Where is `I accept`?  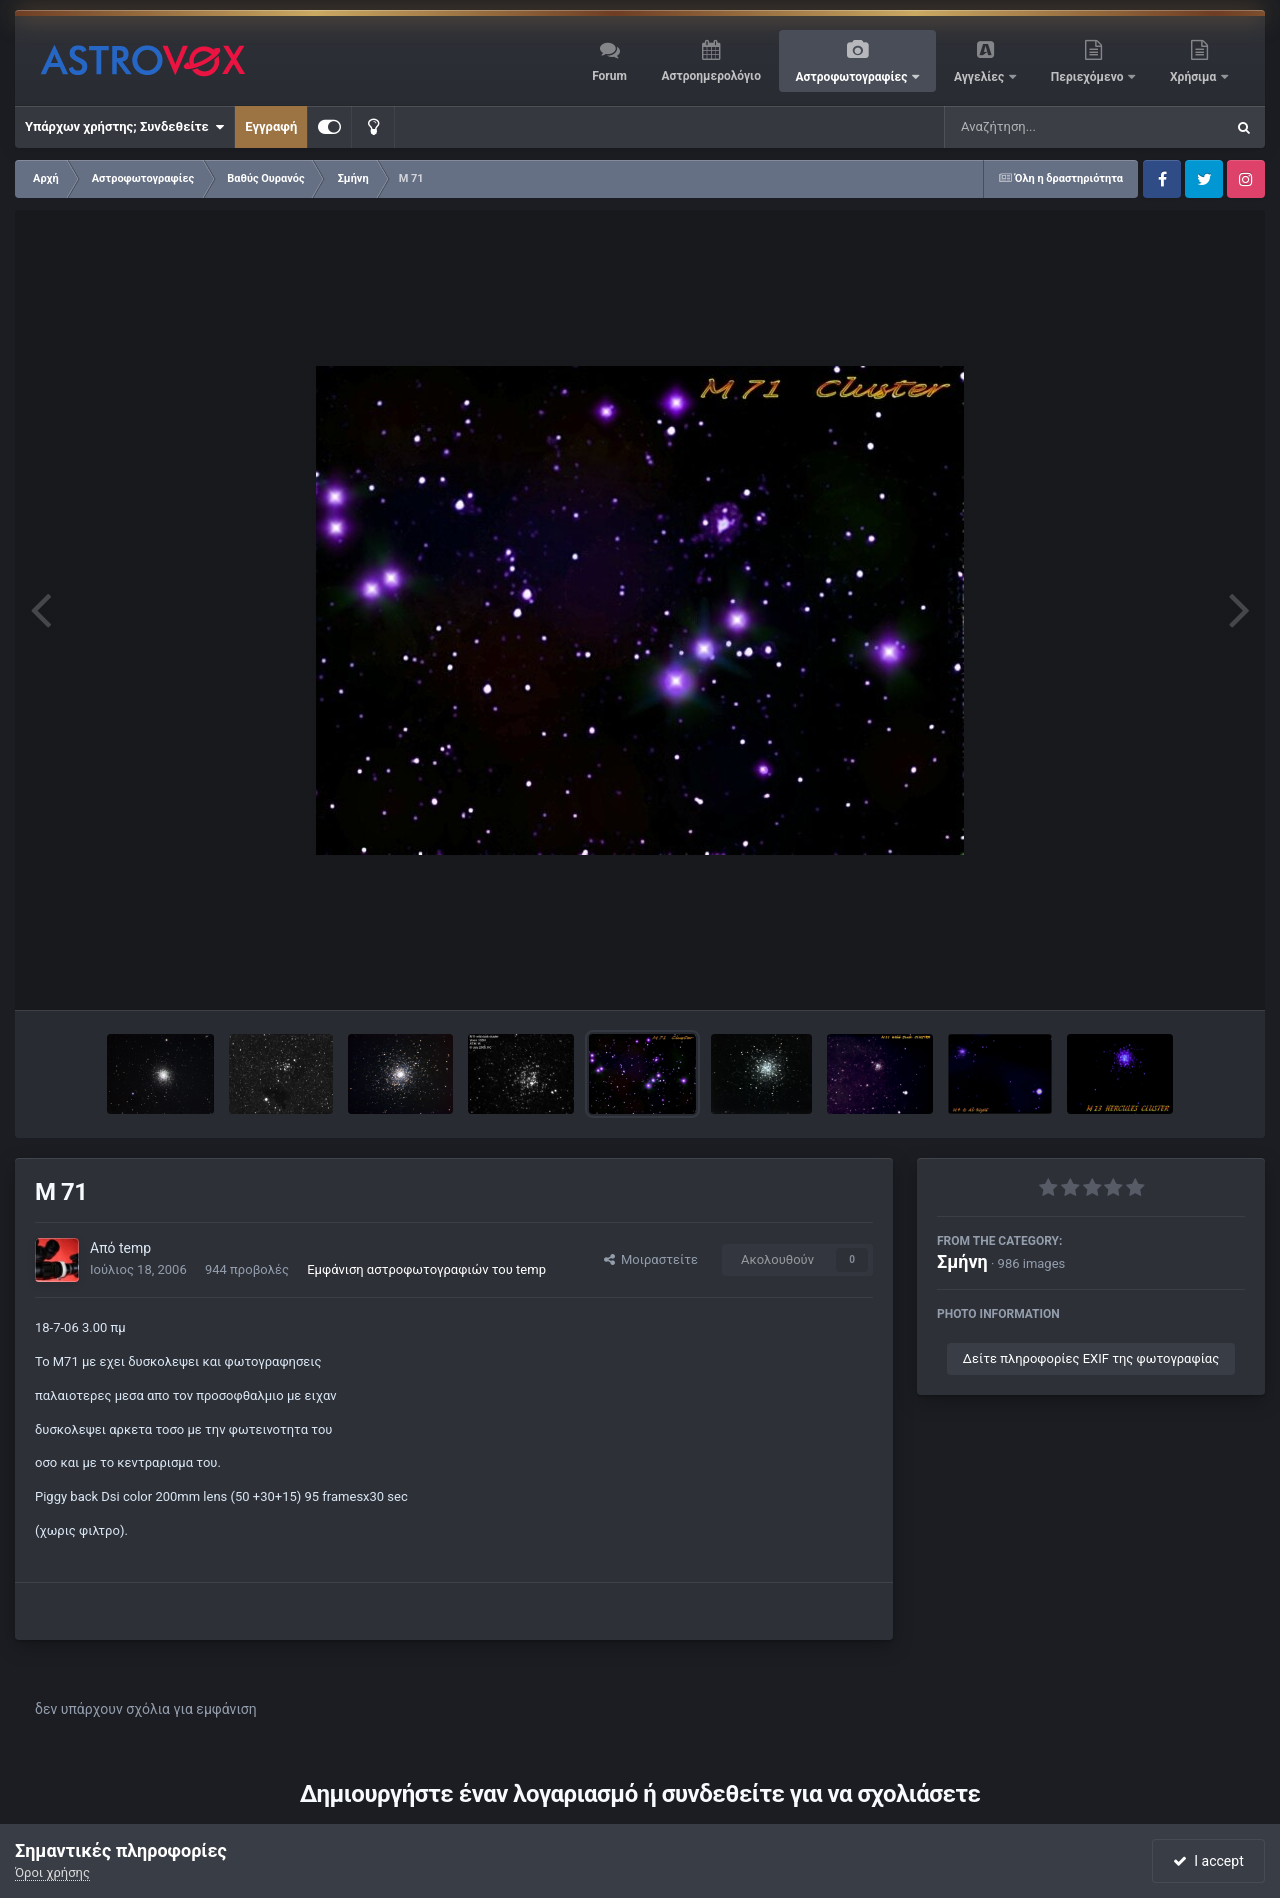 I accept is located at coordinates (1208, 1861).